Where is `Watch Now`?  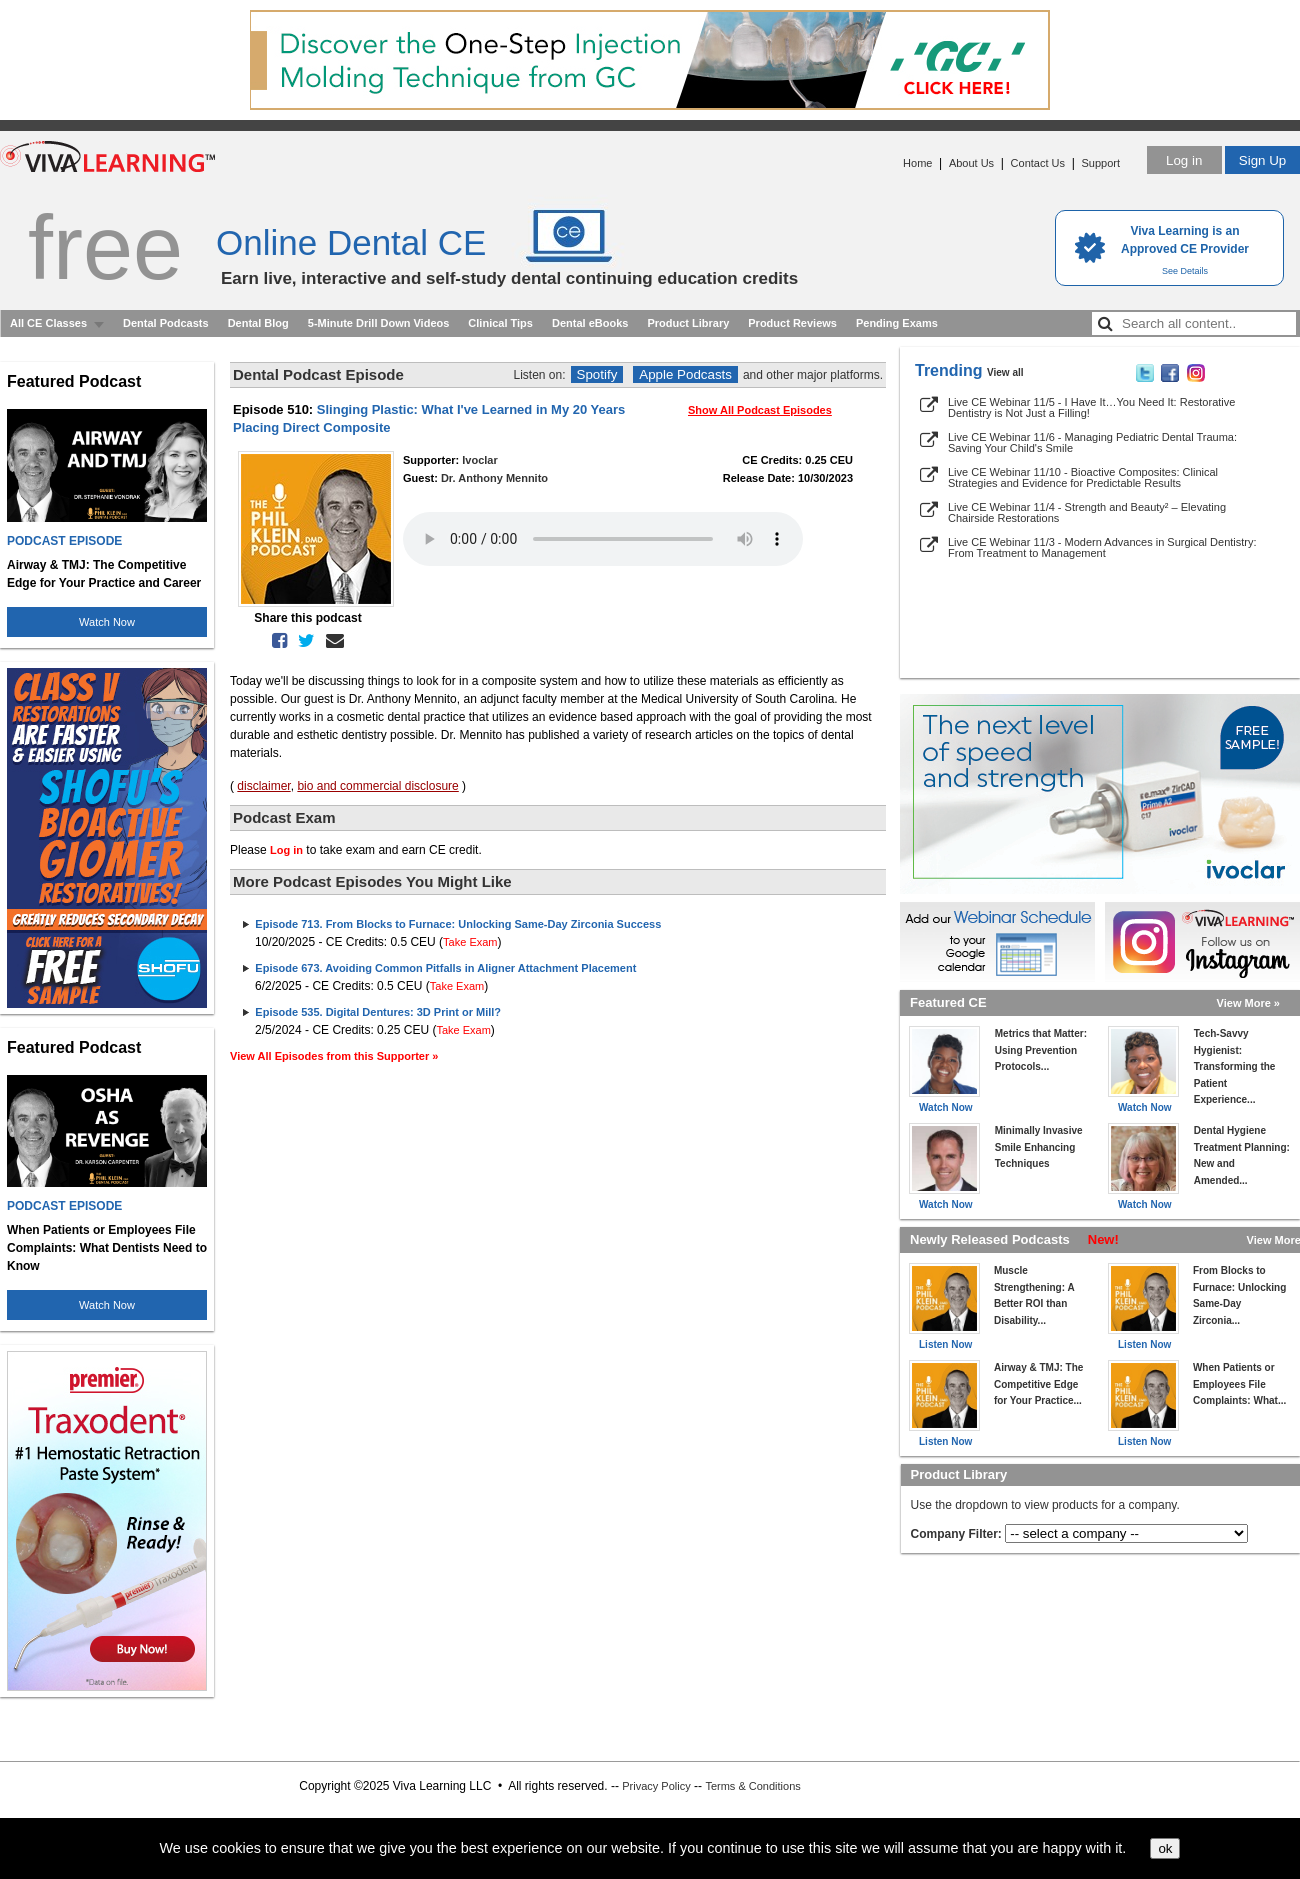 Watch Now is located at coordinates (107, 622).